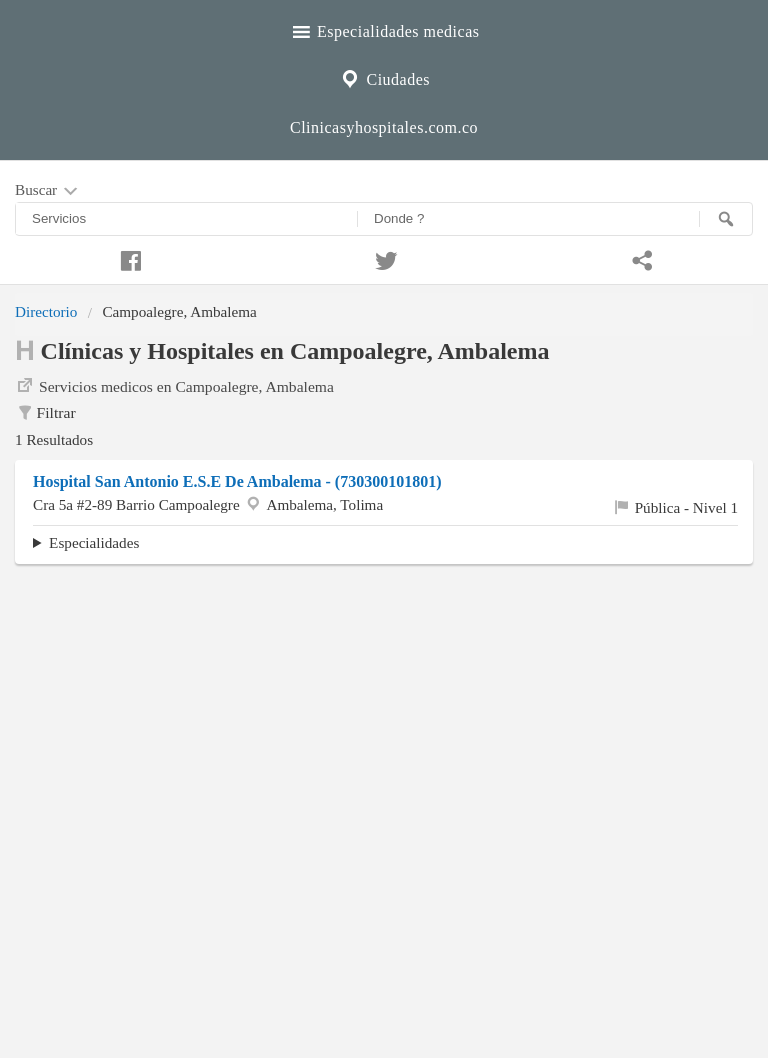 The image size is (768, 1058). I want to click on Especialidades medicas, so click(384, 29).